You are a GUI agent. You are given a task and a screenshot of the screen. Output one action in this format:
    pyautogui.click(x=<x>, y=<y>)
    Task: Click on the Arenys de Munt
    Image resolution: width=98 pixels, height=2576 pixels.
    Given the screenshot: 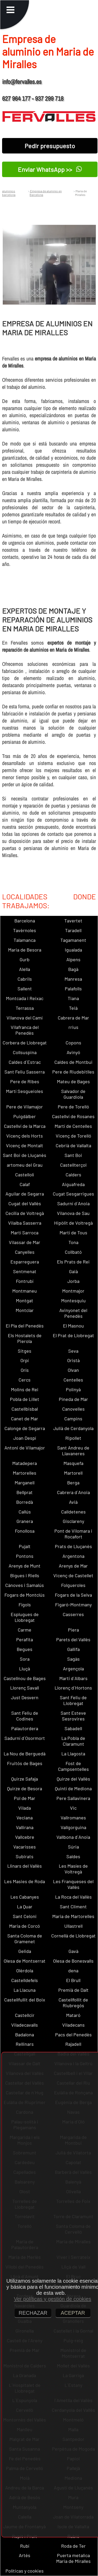 What is the action you would take?
    pyautogui.click(x=25, y=1566)
    